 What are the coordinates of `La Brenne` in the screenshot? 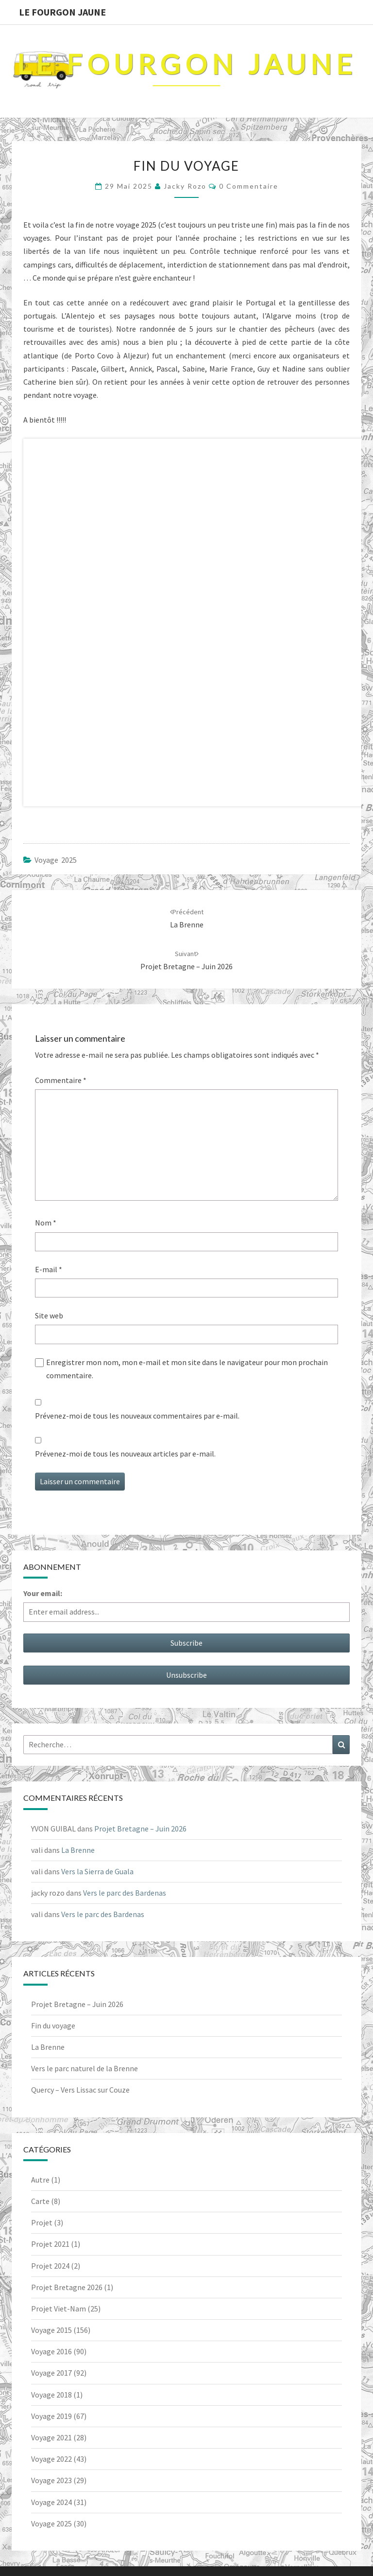 It's located at (78, 1850).